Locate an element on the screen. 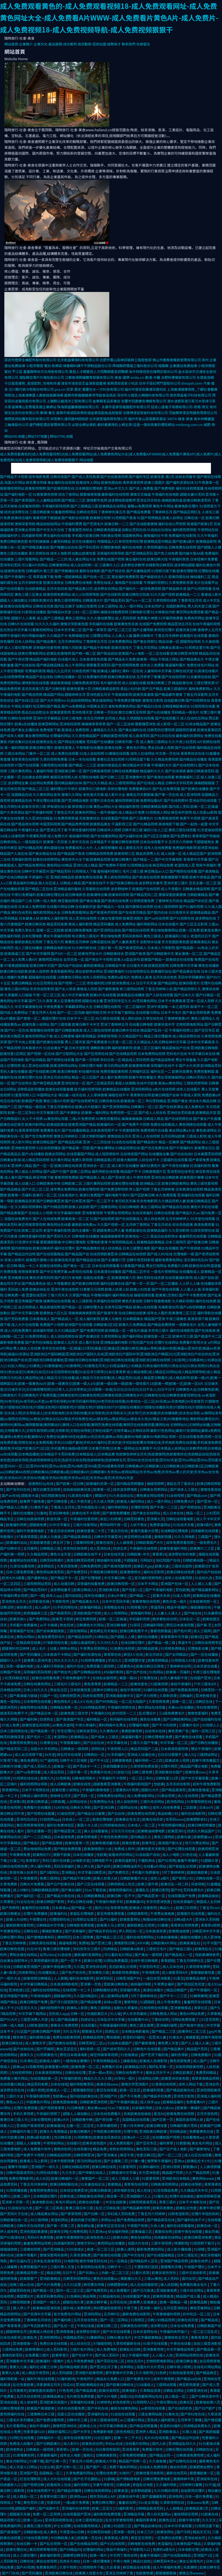 The image size is (222, 2576). 欧美精品在线网址 is located at coordinates (113, 506).